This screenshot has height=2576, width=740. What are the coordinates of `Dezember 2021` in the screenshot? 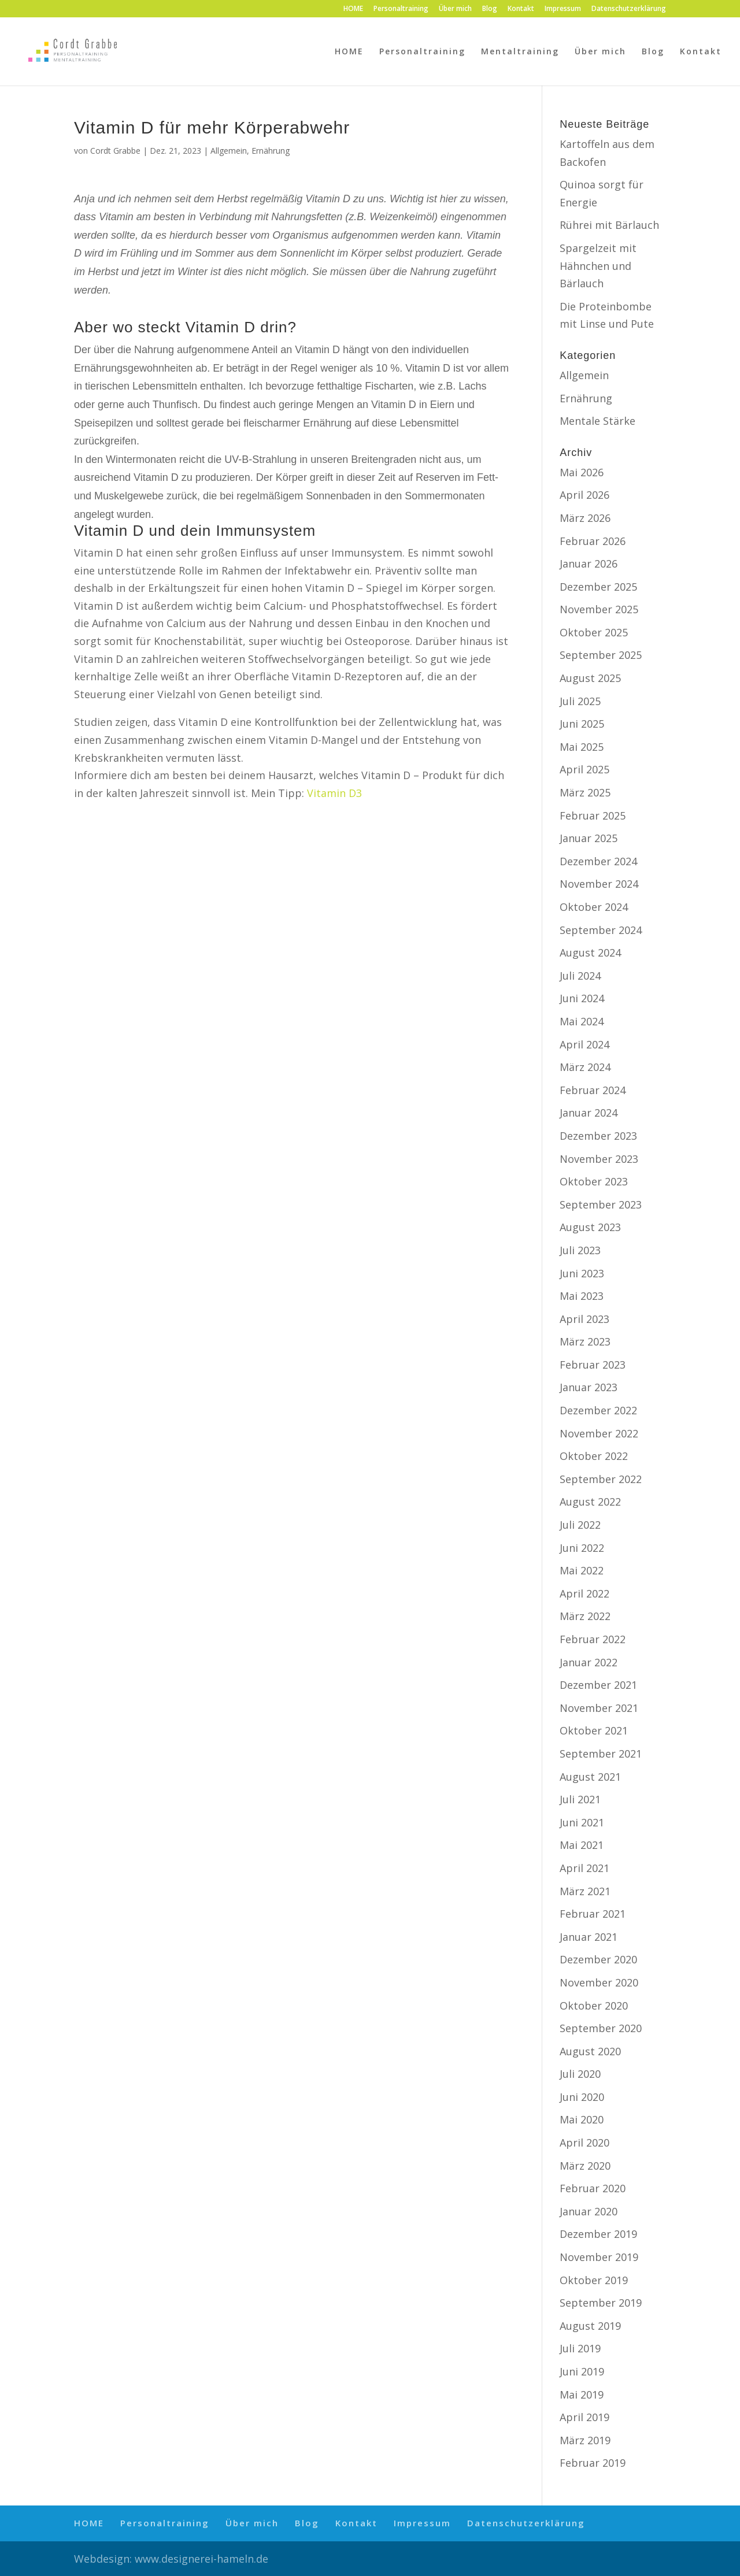 It's located at (598, 1685).